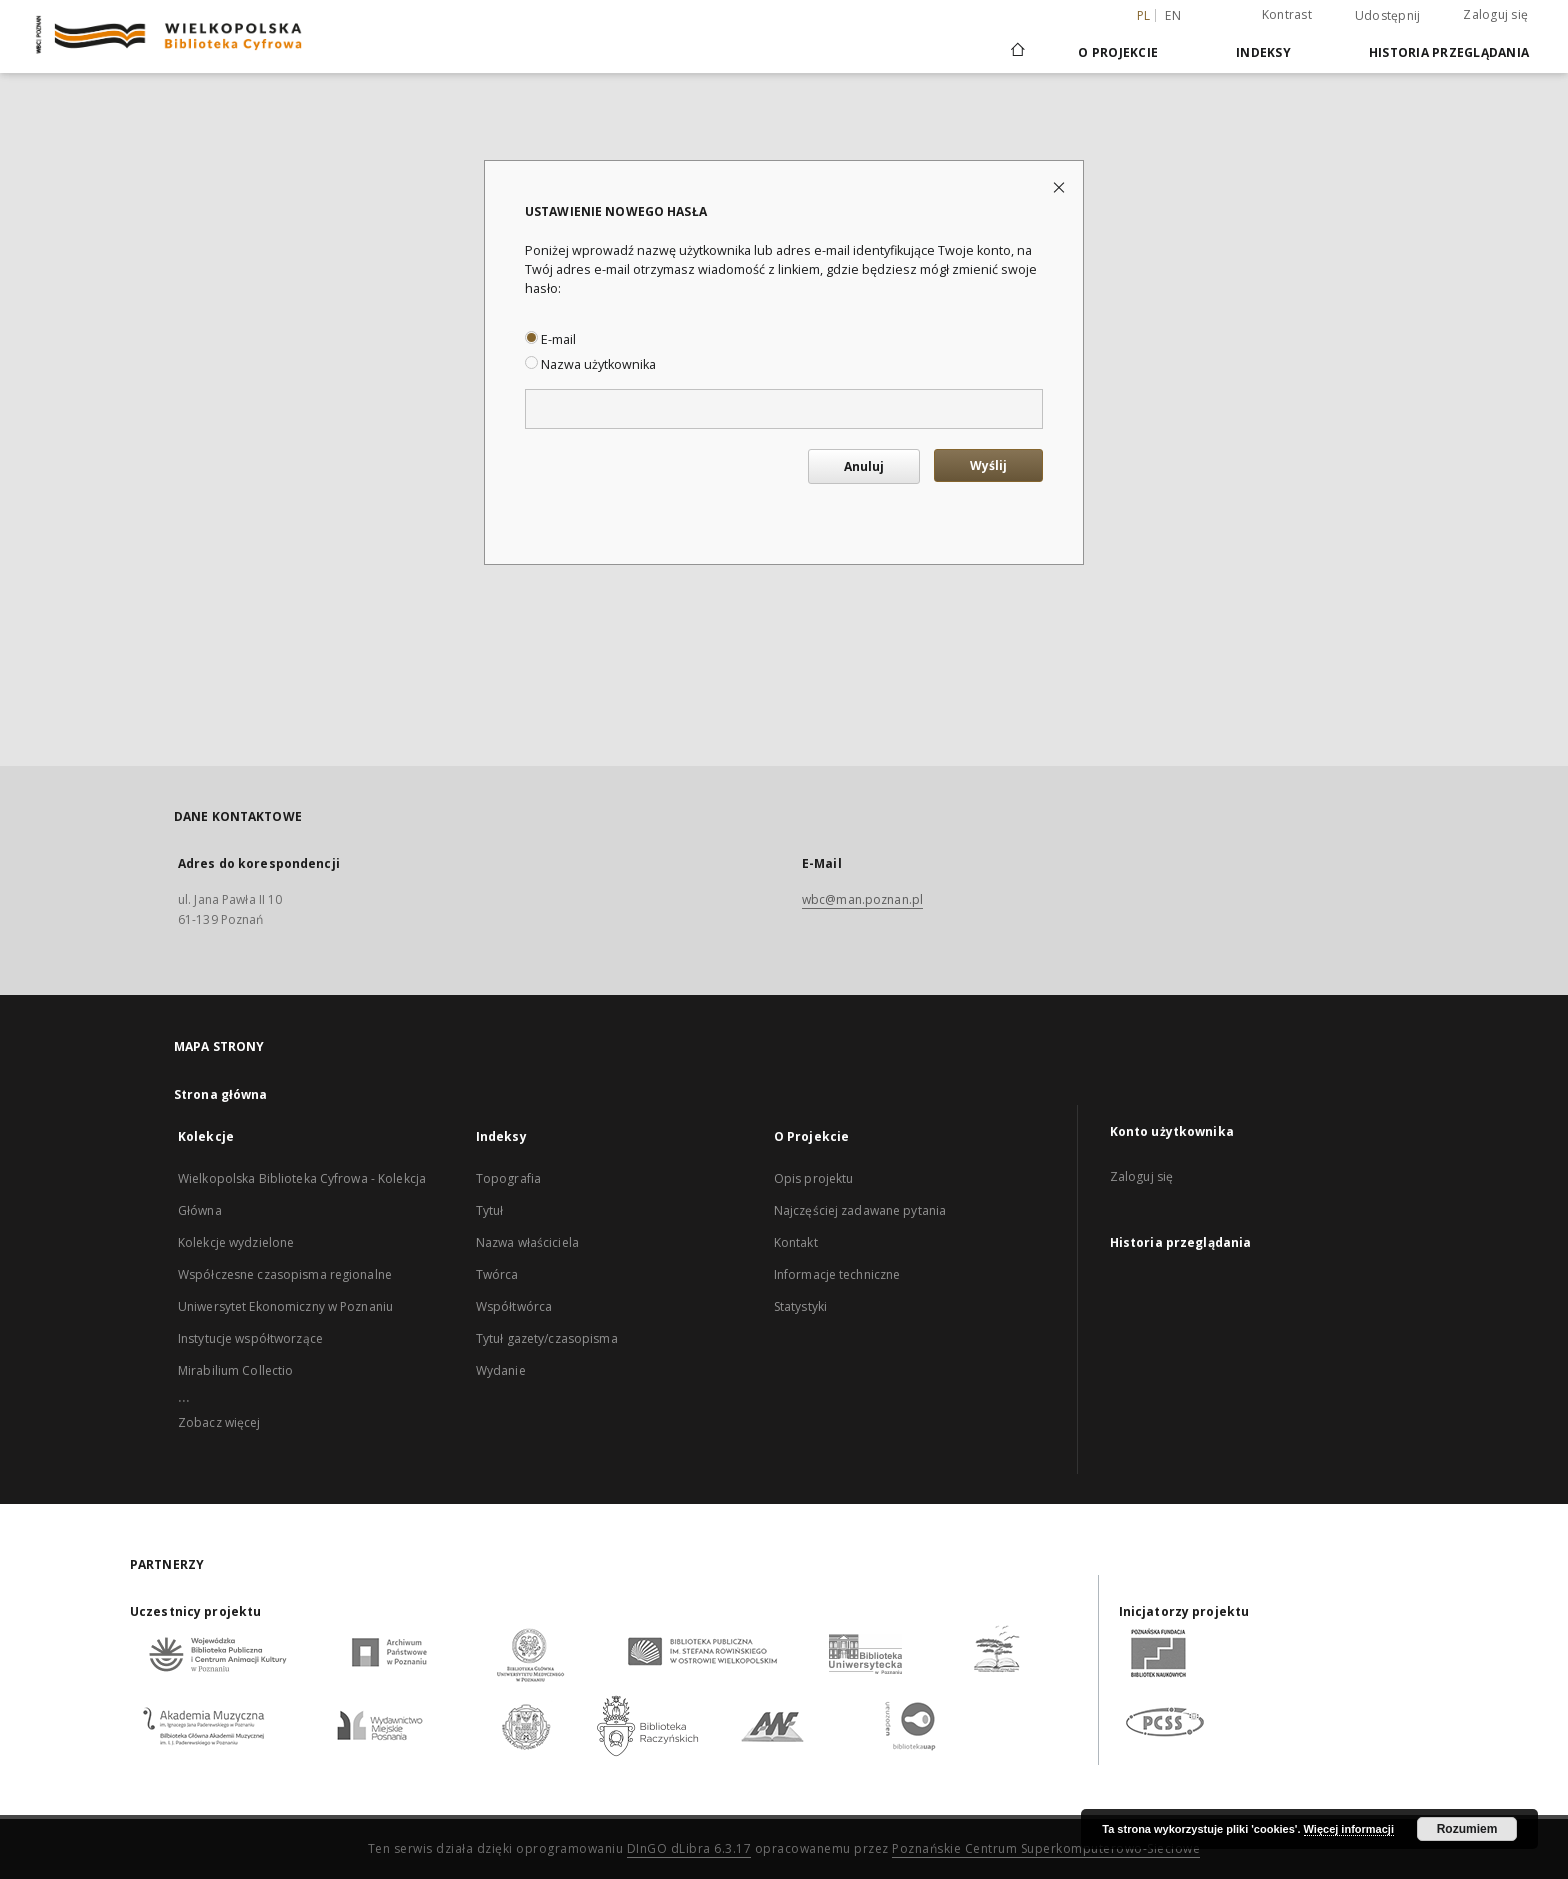 Image resolution: width=1568 pixels, height=1879 pixels. What do you see at coordinates (796, 1242) in the screenshot?
I see `Kontakt` at bounding box center [796, 1242].